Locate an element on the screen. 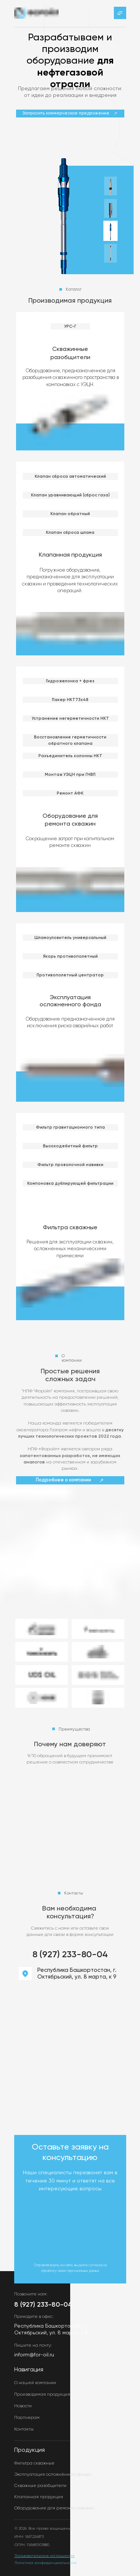 The image size is (140, 2576). Политика конфиденциальности is located at coordinates (46, 2563).